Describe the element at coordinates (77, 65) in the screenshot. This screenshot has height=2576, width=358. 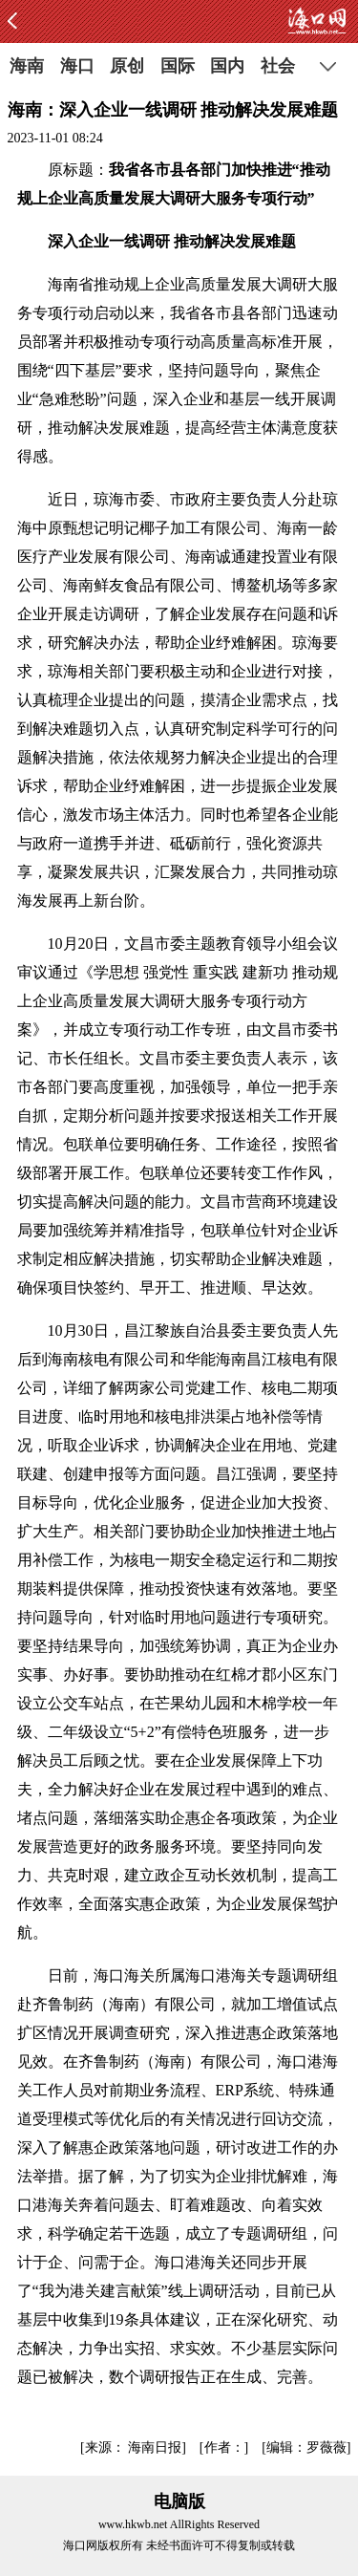
I see `海口` at that location.